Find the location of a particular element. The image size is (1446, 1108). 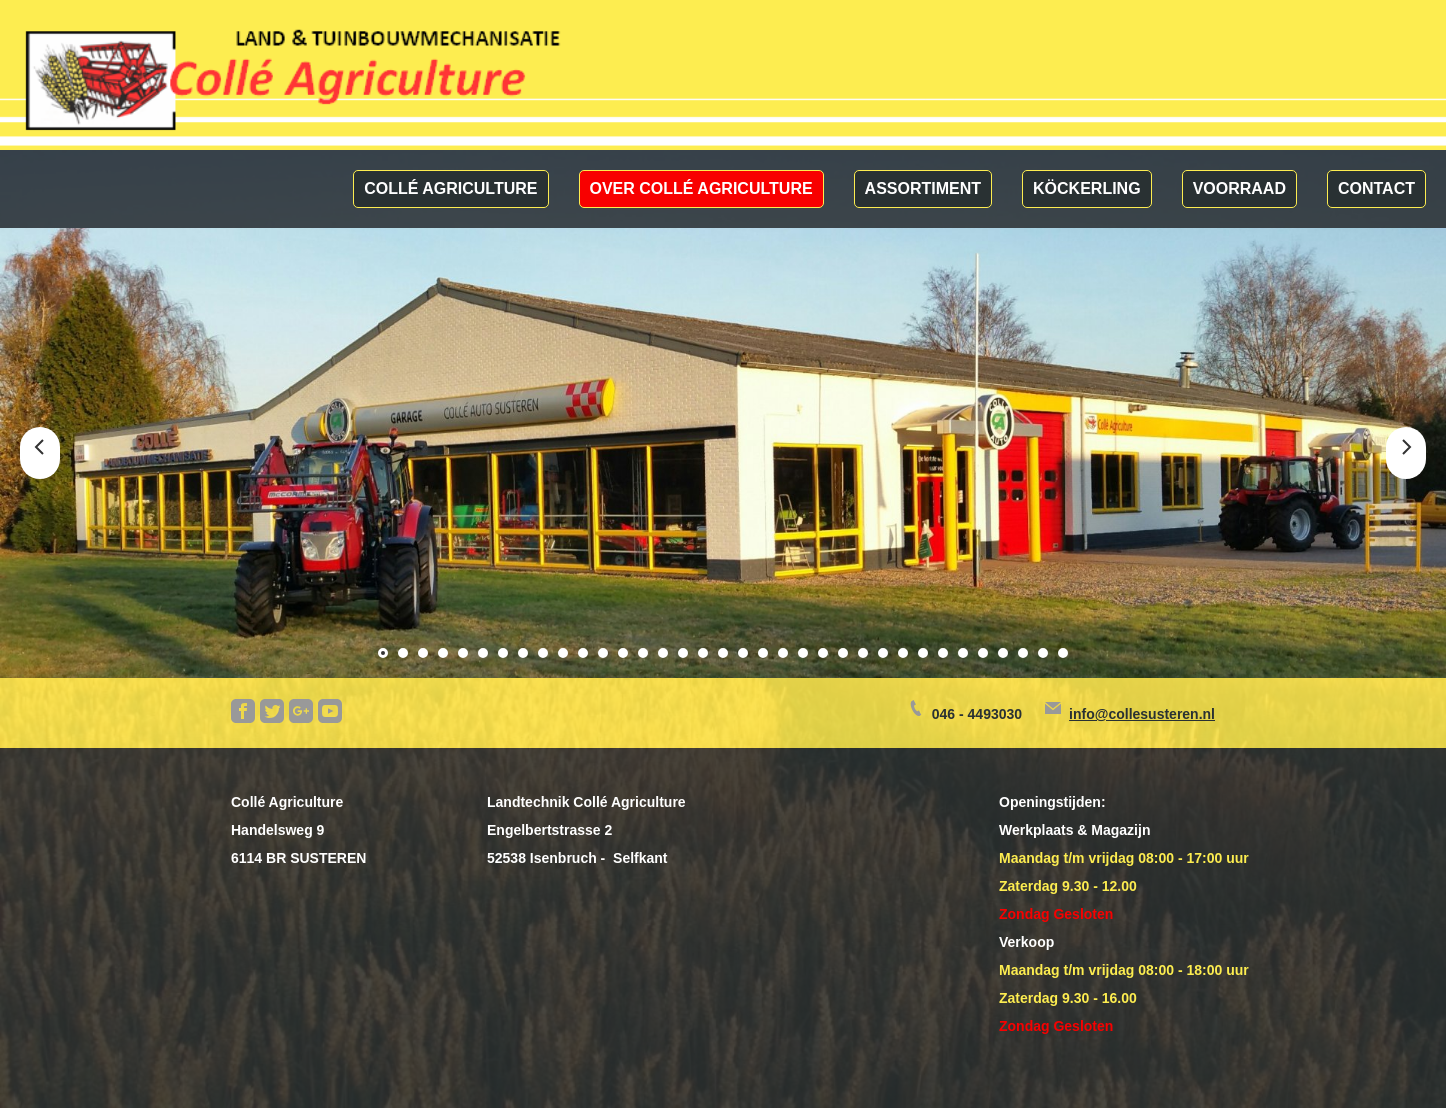

Voorraad is located at coordinates (1239, 188).